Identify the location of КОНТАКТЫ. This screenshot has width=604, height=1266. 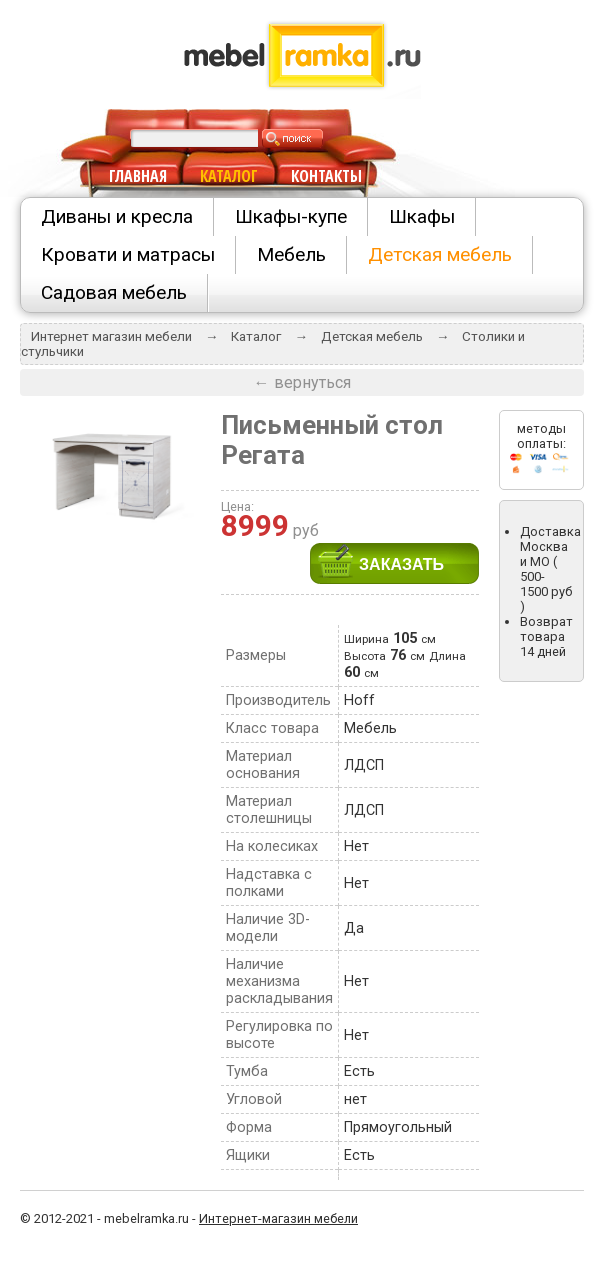
(326, 176).